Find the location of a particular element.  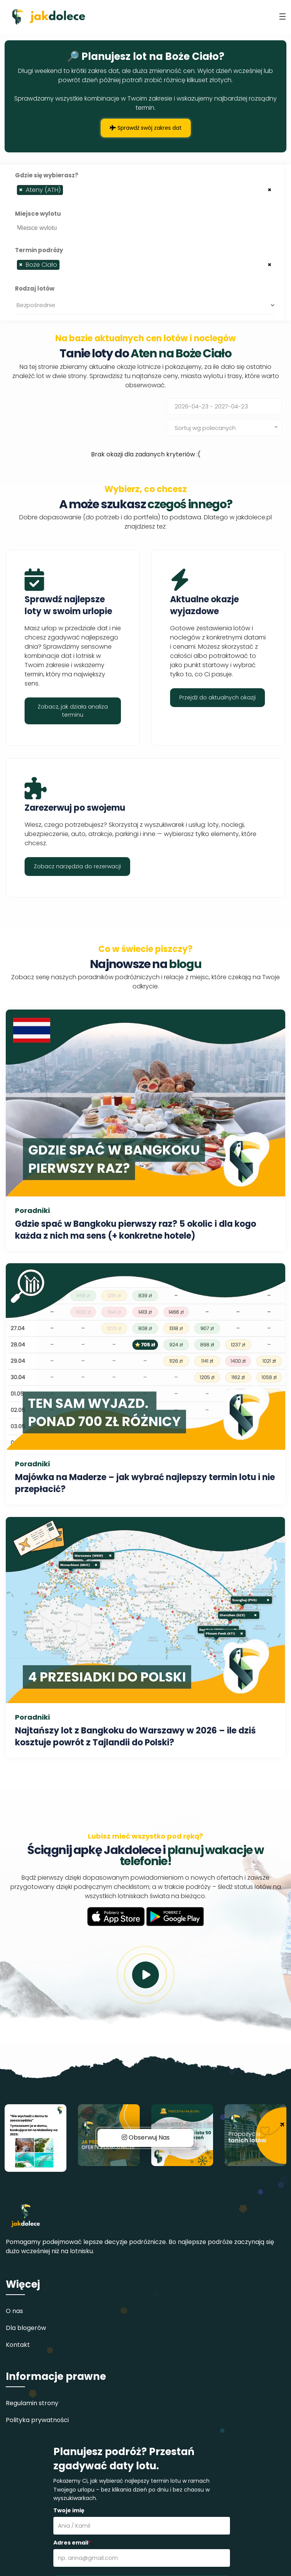

[searchbox] is located at coordinates (67, 191).